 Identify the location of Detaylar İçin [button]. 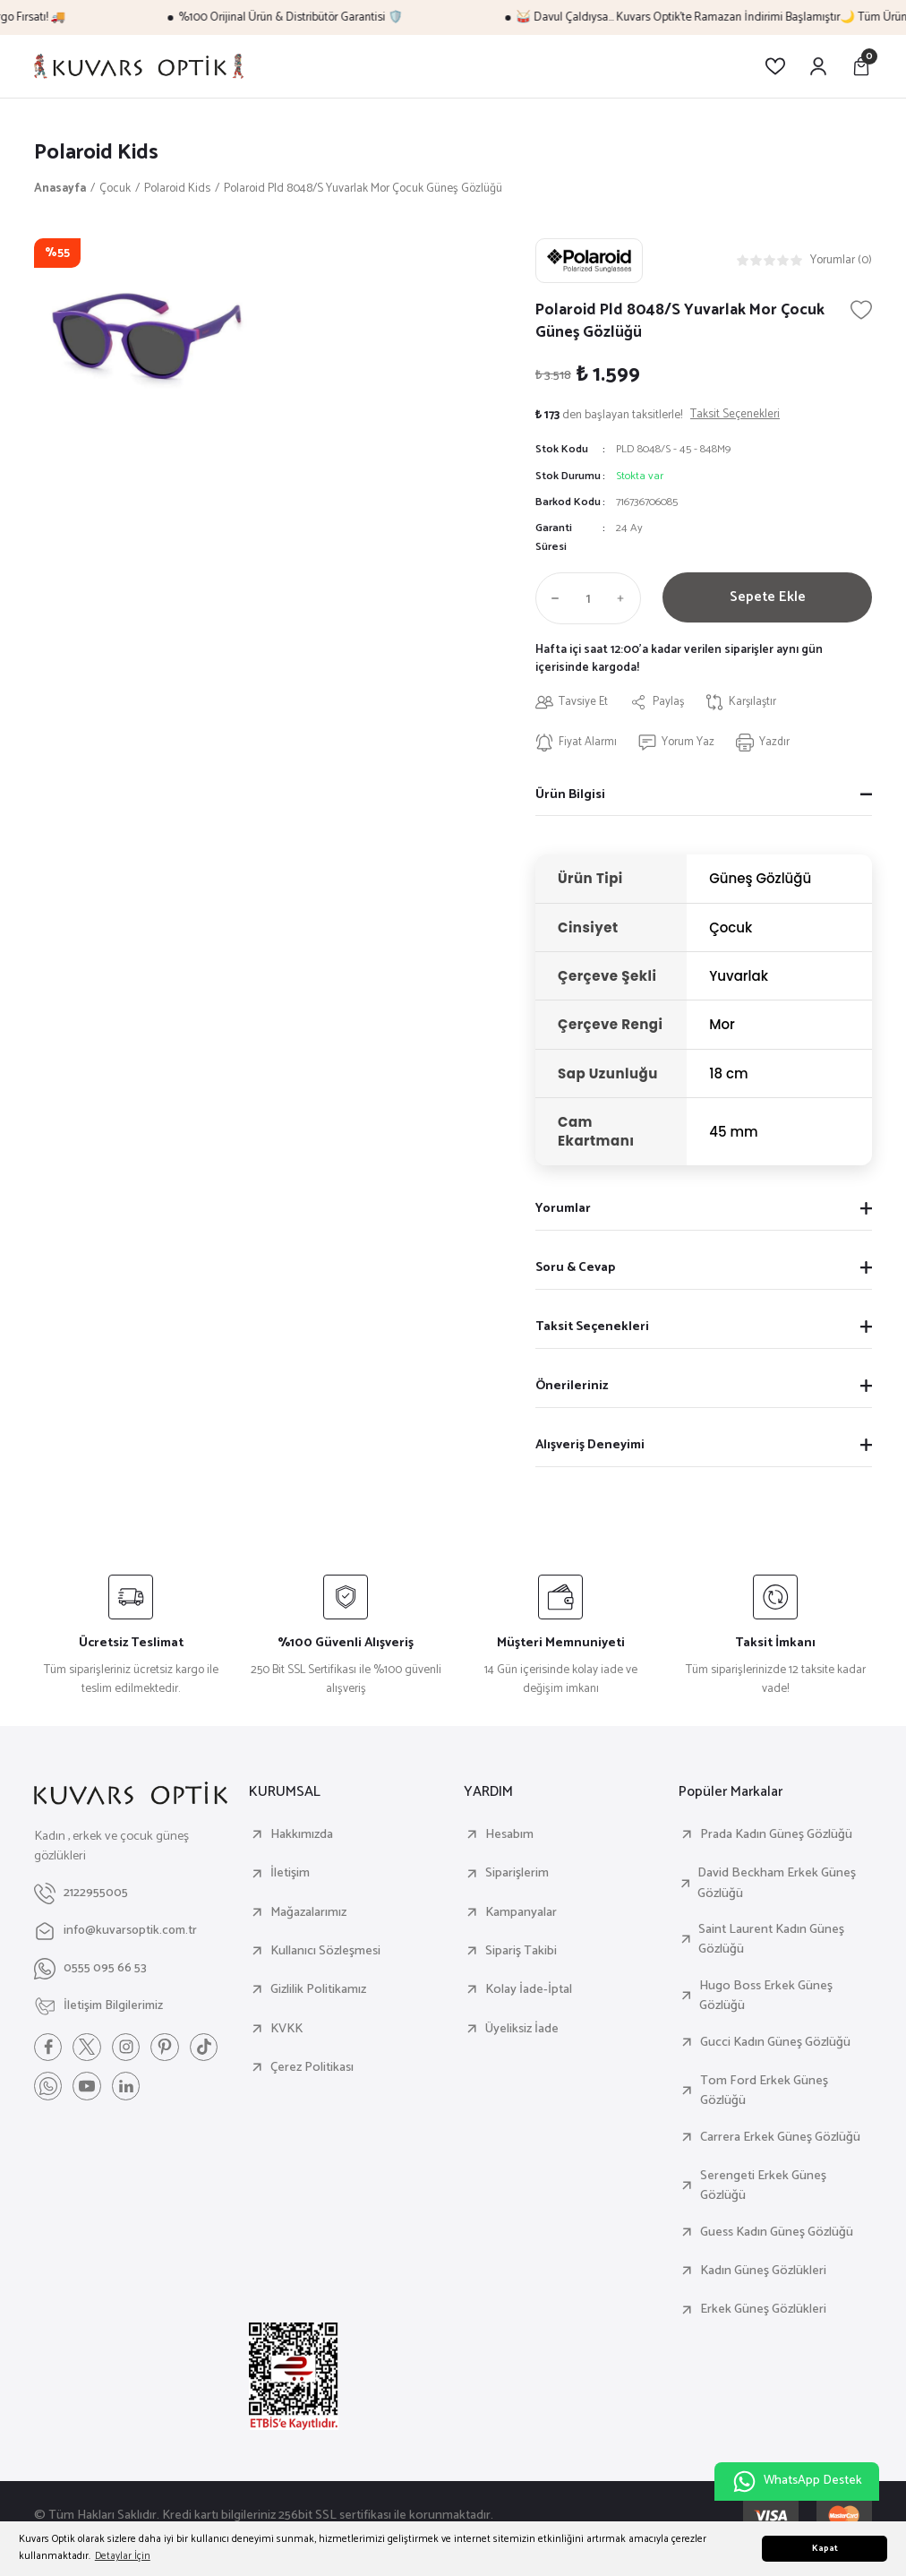
(122, 2555).